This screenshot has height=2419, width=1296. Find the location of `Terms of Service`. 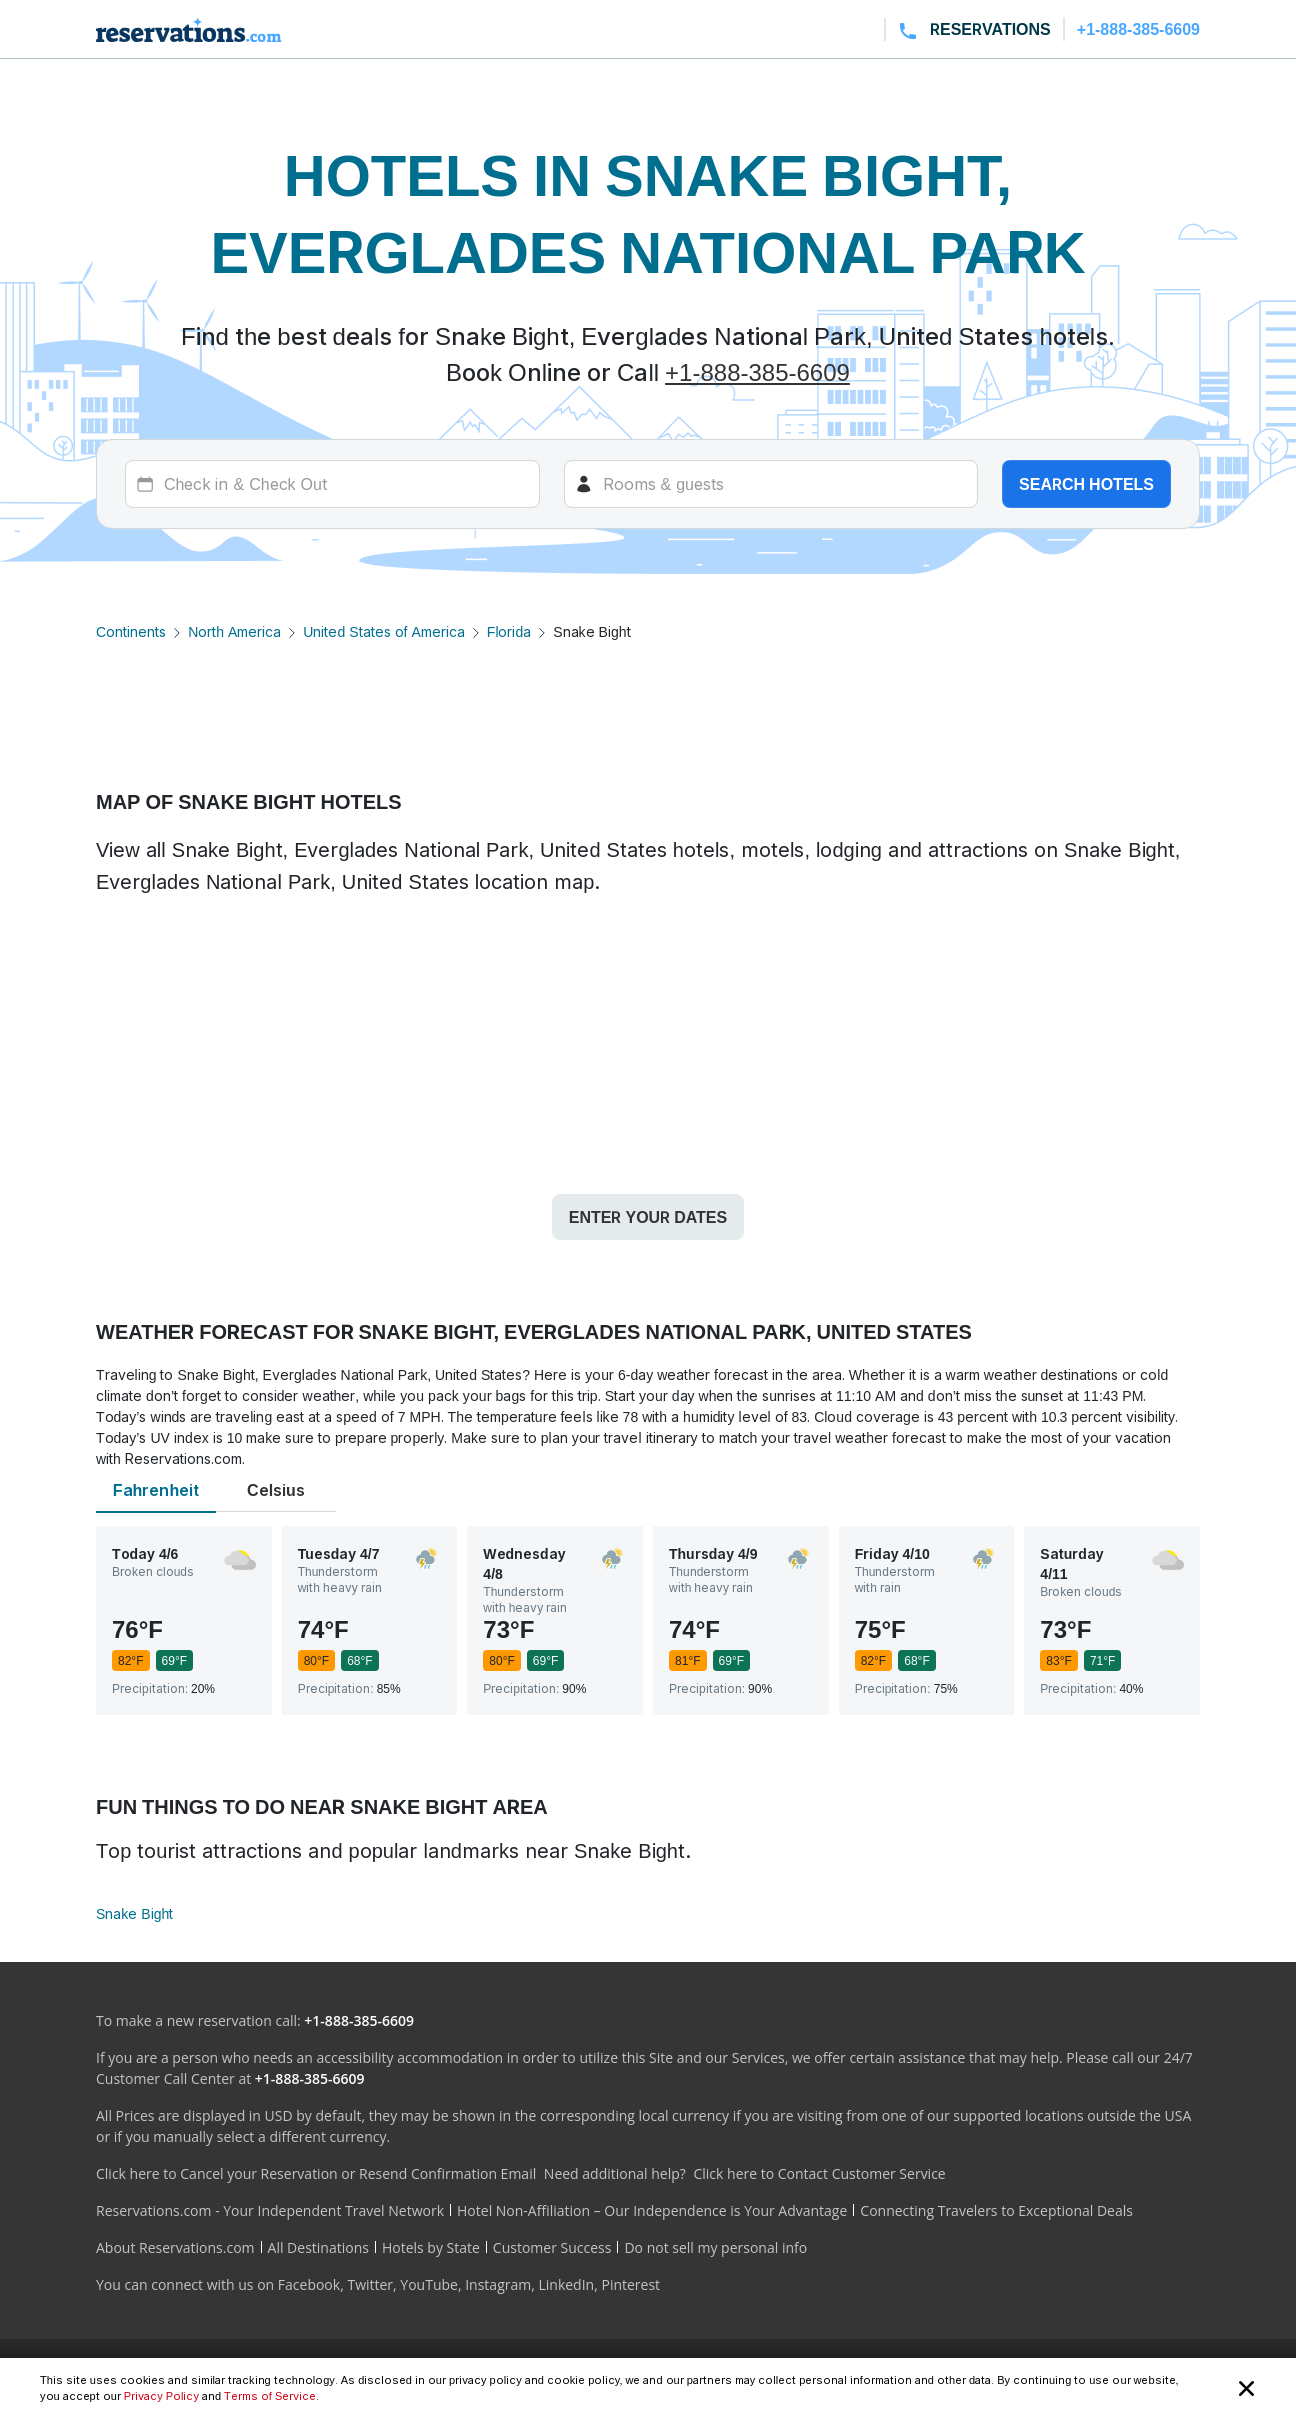

Terms of Service is located at coordinates (270, 2396).